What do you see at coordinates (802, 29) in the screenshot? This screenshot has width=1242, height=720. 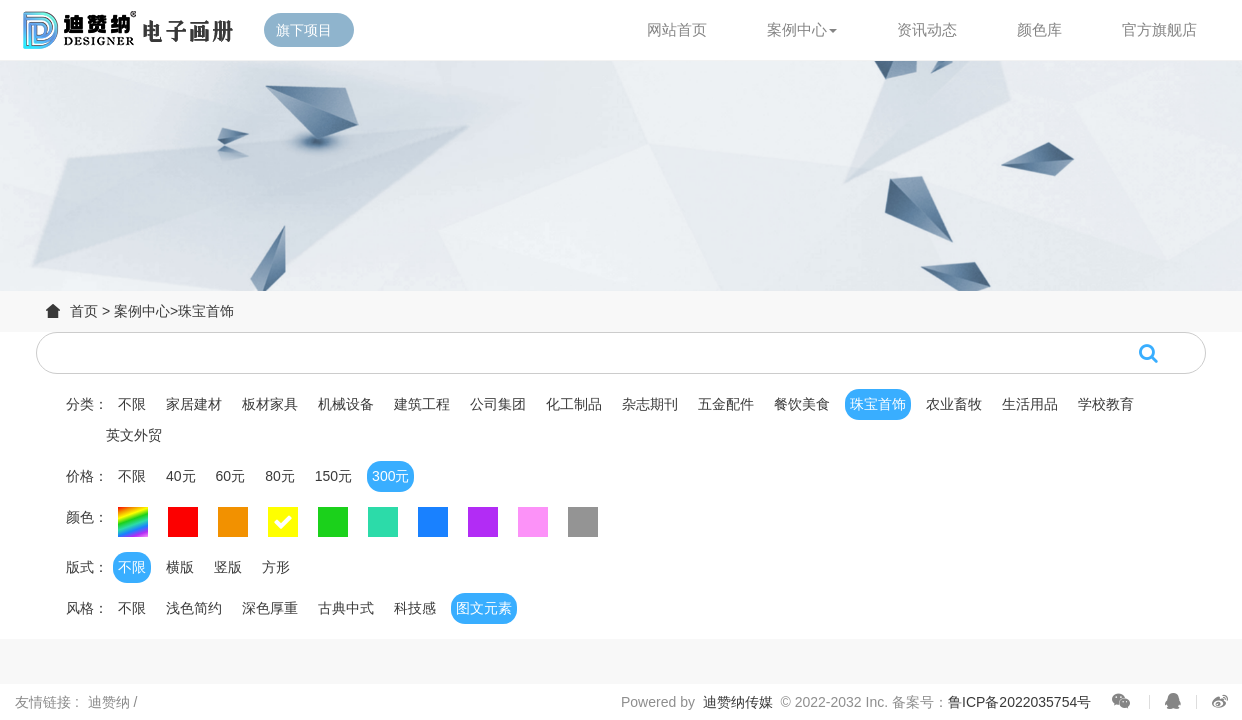 I see `案例中心 [button]` at bounding box center [802, 29].